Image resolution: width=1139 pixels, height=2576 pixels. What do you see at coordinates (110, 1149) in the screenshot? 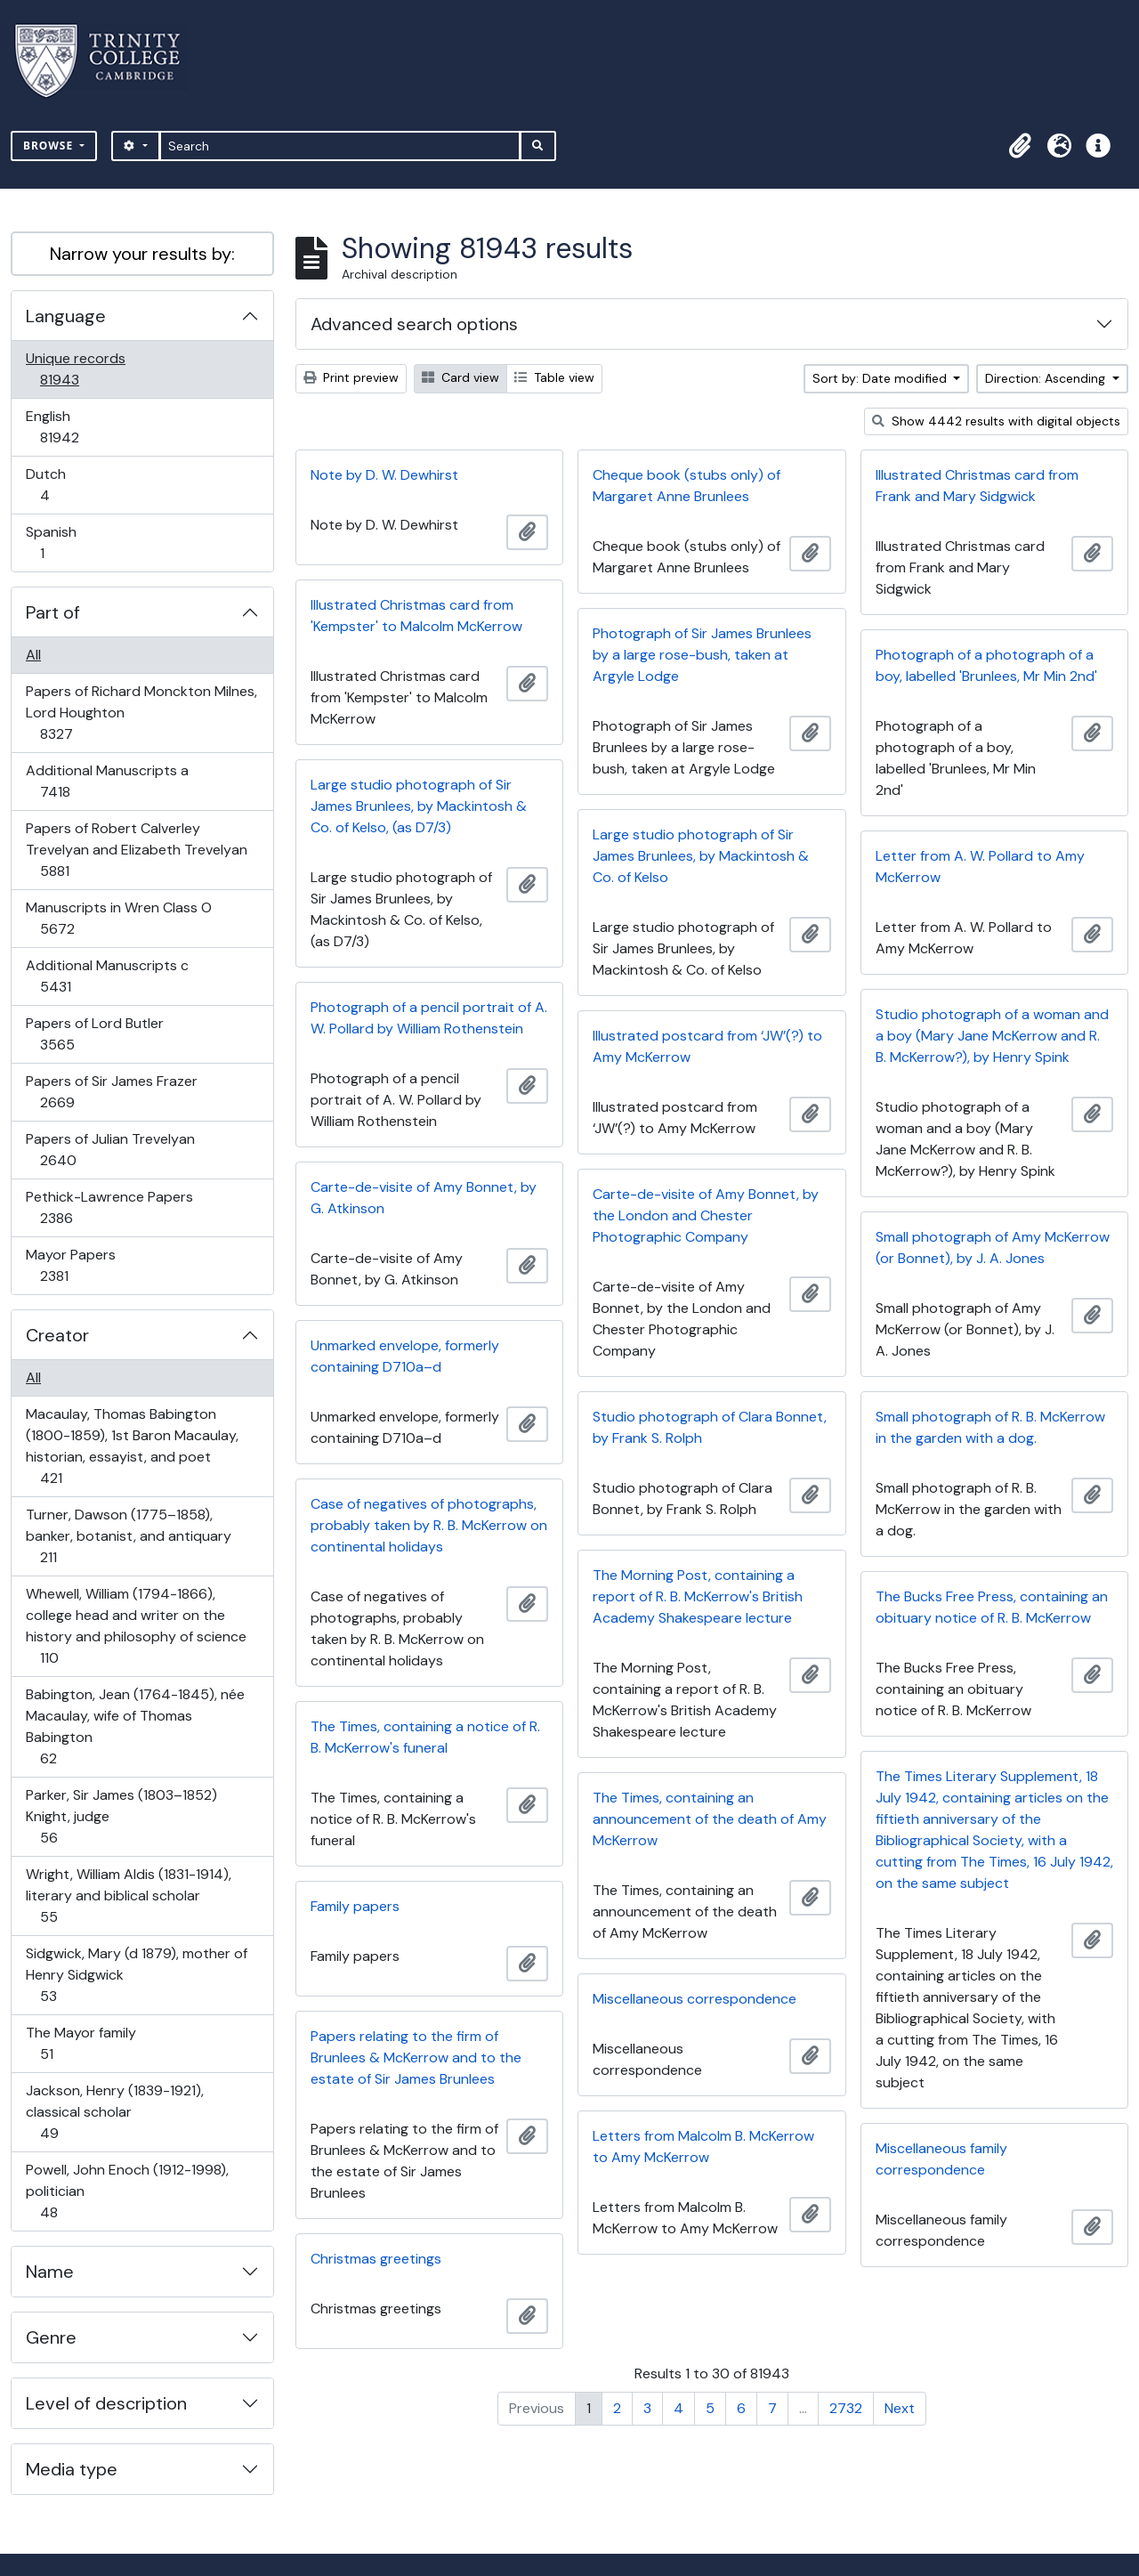
I see `Papers of Julian Trevelyan` at bounding box center [110, 1149].